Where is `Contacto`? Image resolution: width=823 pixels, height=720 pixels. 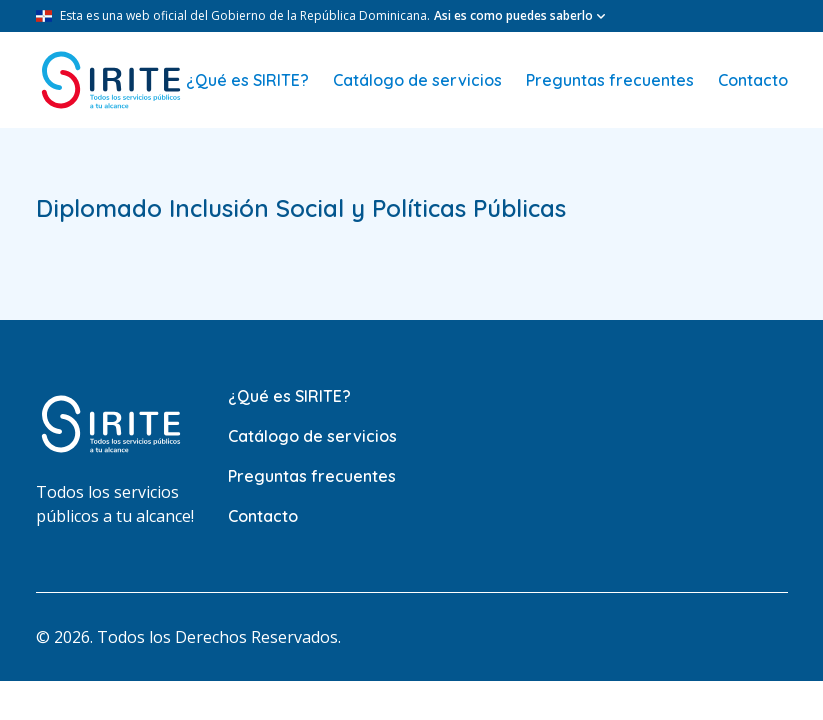 Contacto is located at coordinates (753, 80).